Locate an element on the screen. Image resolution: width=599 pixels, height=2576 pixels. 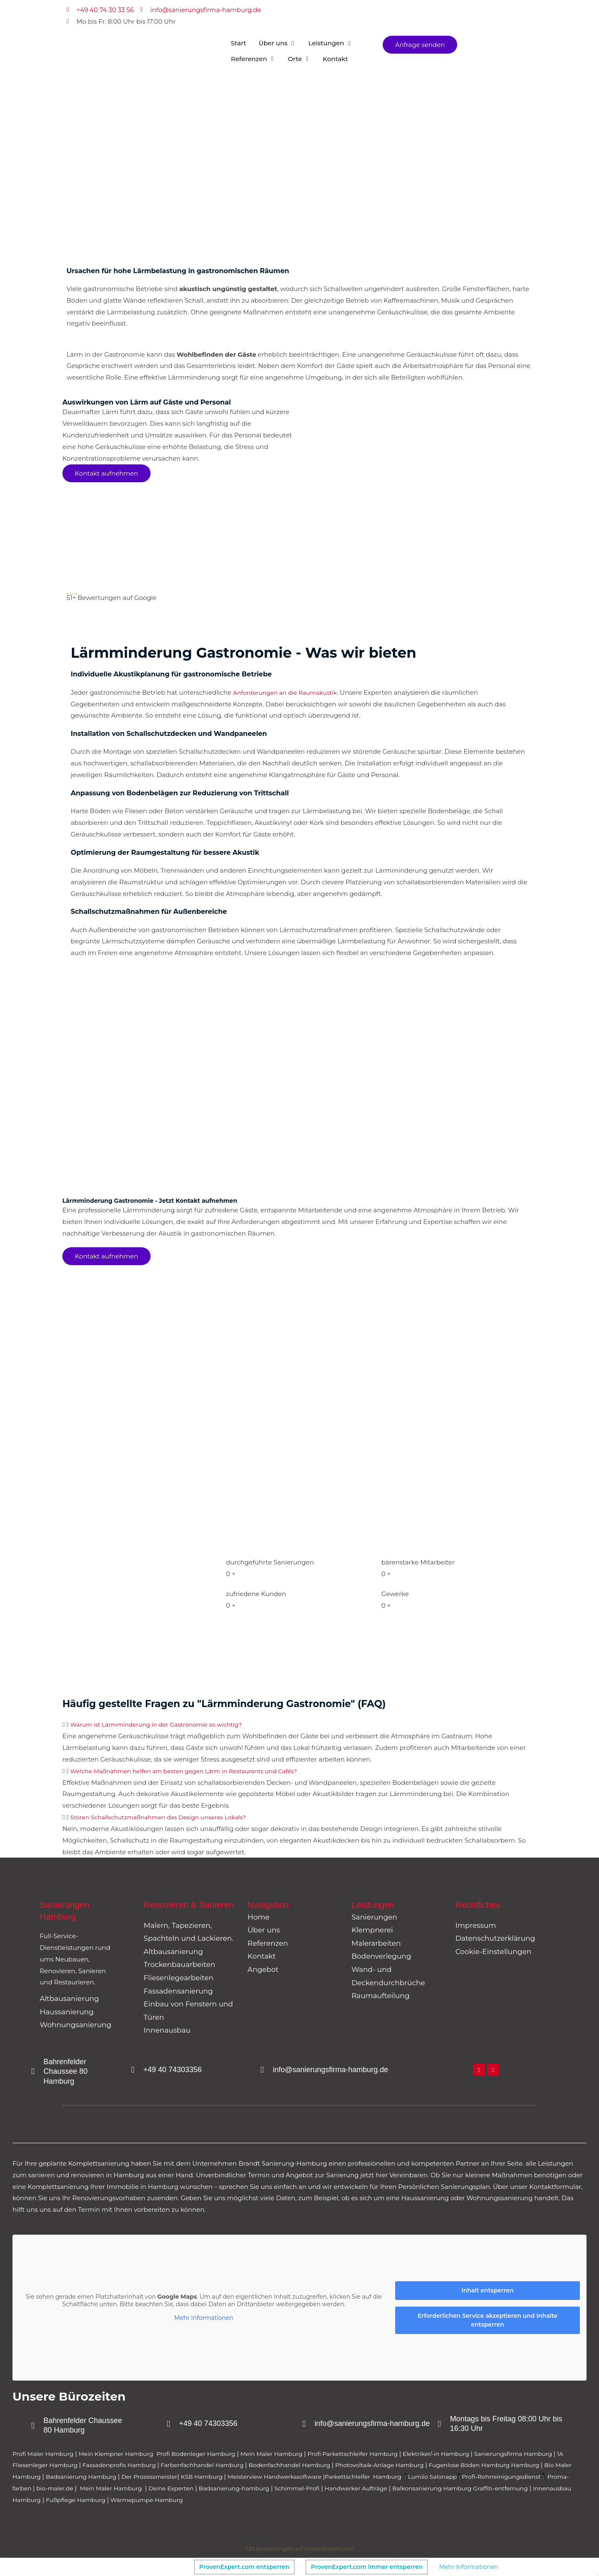
[+49 40 74303356] is located at coordinates (134, 2070).